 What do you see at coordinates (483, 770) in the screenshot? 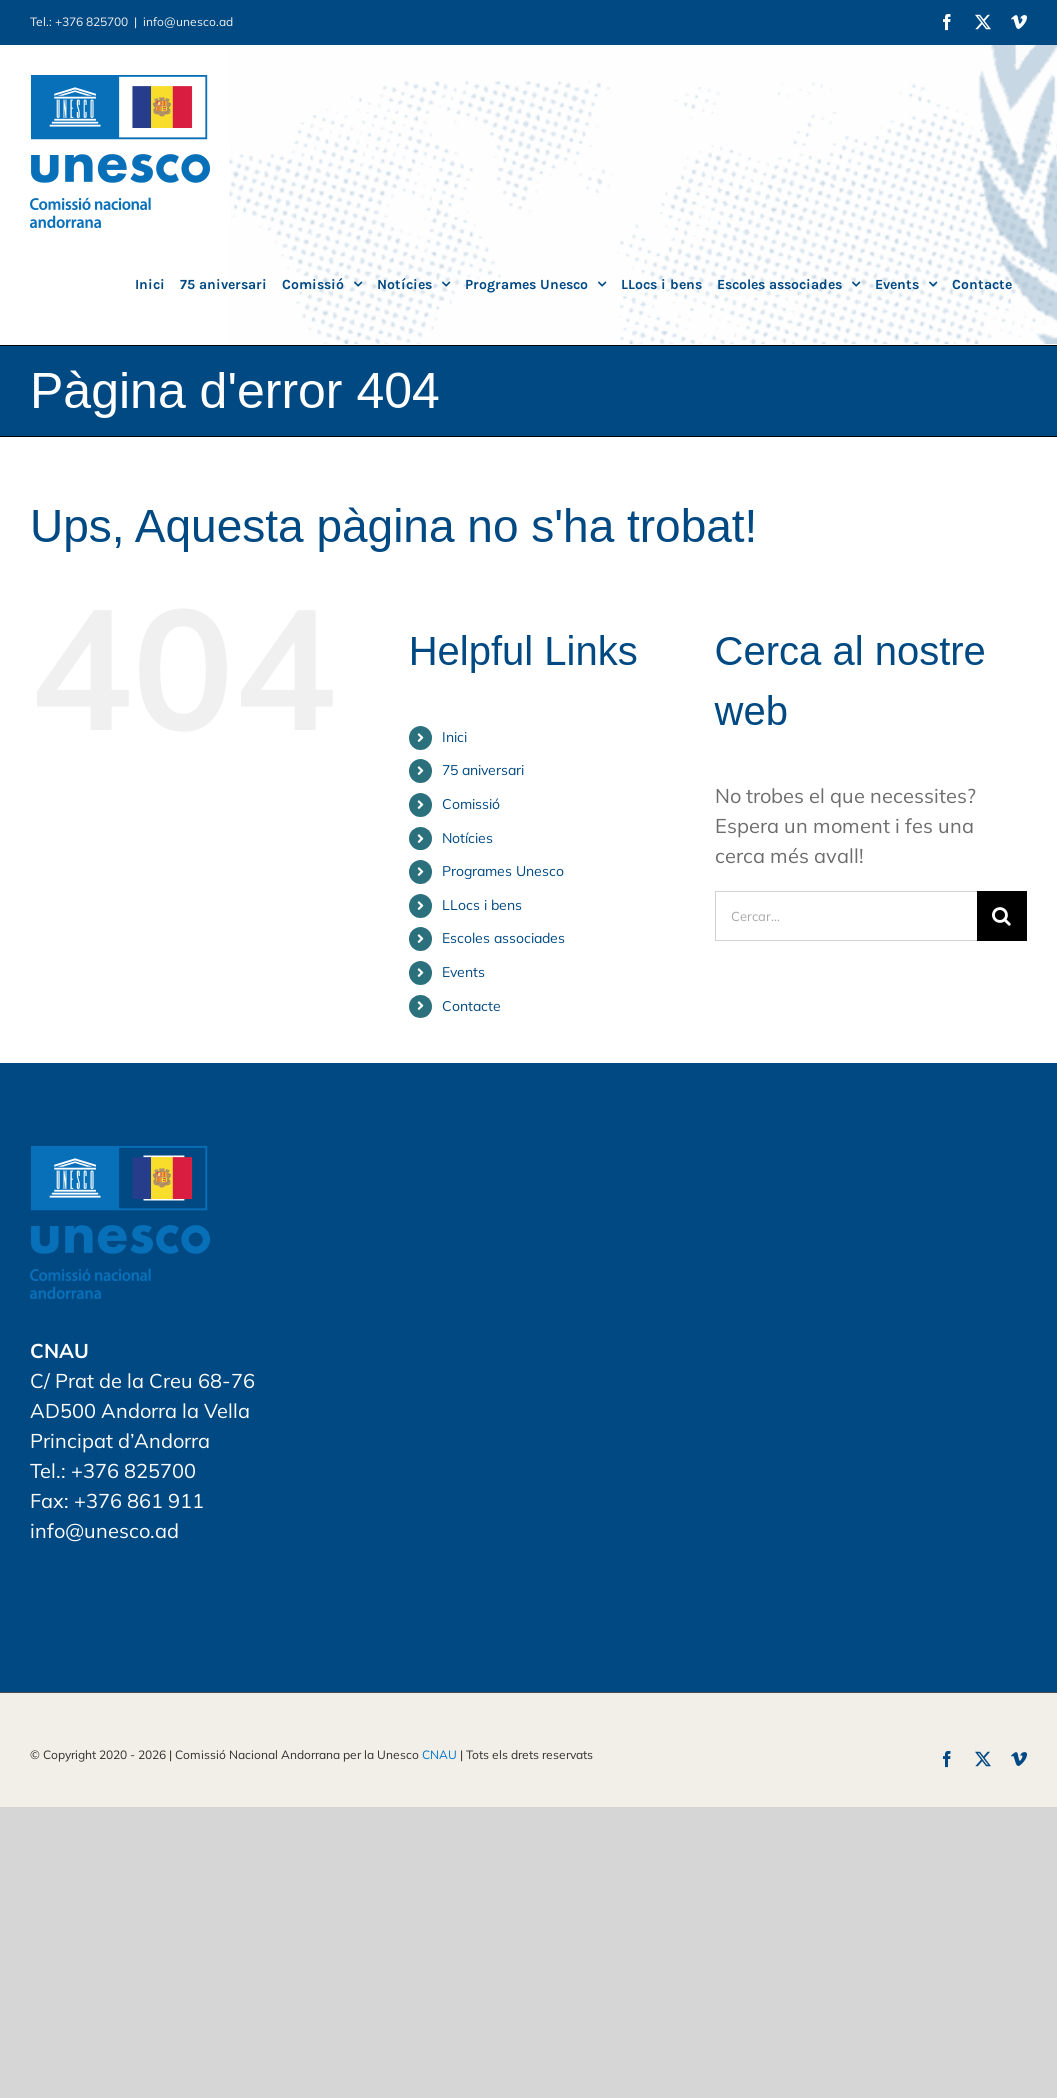
I see `75 aniversari` at bounding box center [483, 770].